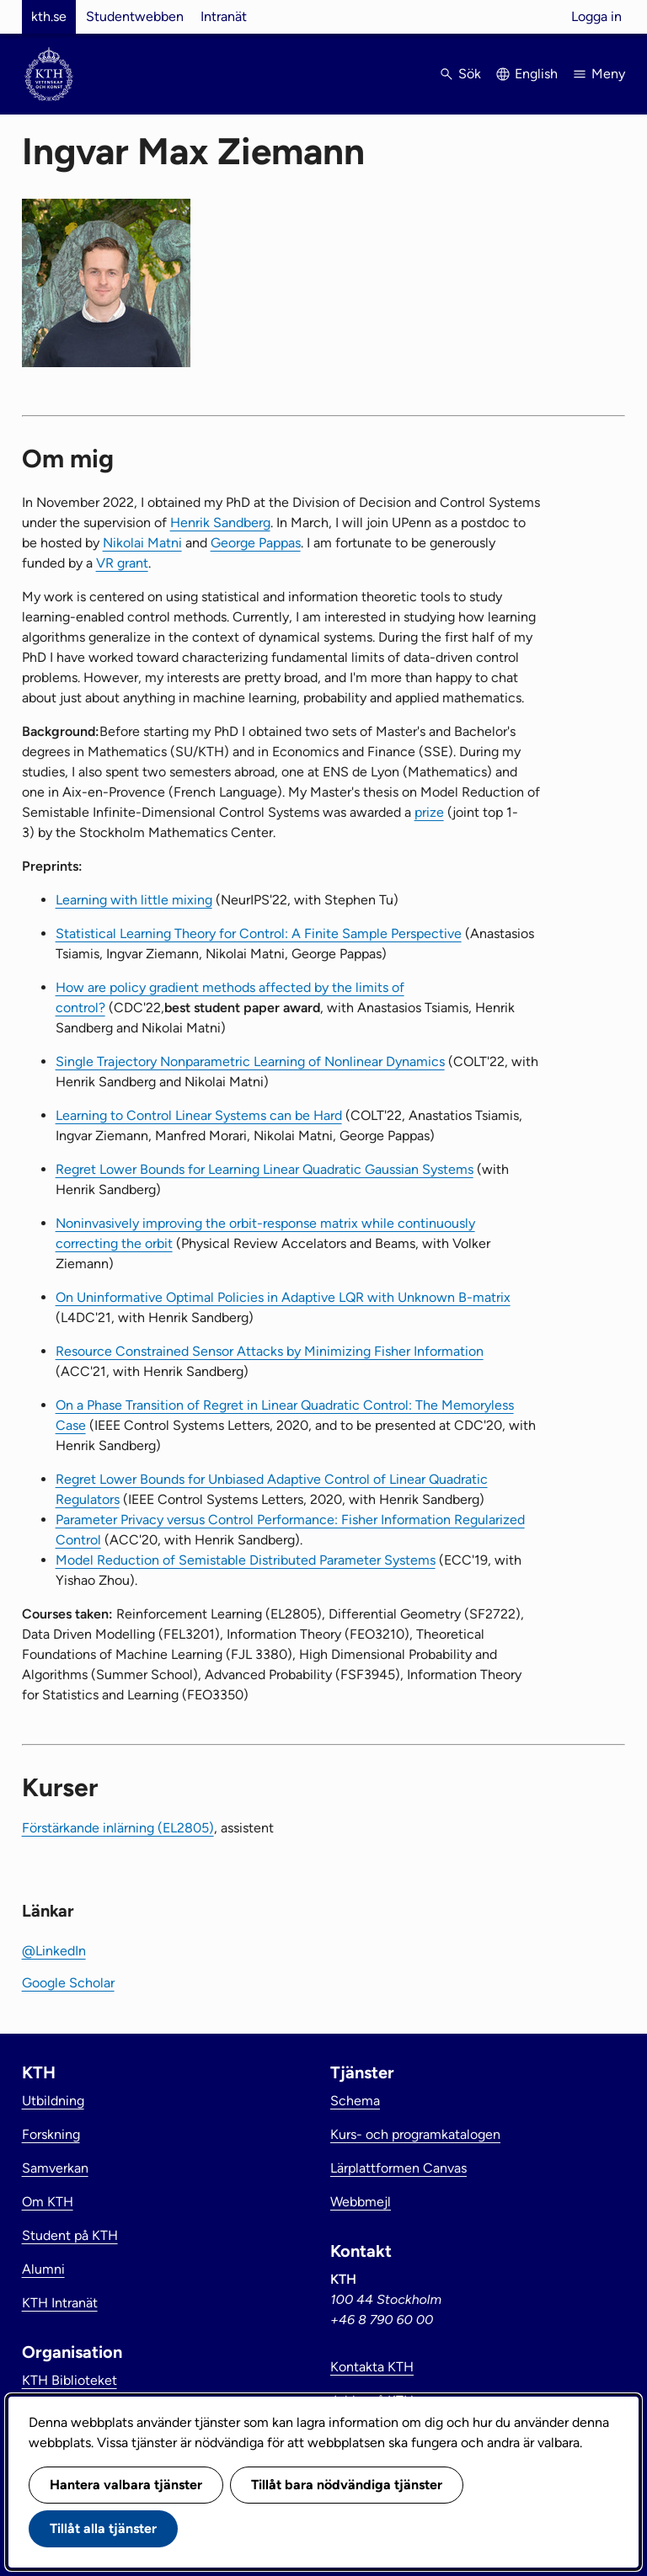 The width and height of the screenshot is (647, 2576). Describe the element at coordinates (360, 2202) in the screenshot. I see `Webbmejl` at that location.